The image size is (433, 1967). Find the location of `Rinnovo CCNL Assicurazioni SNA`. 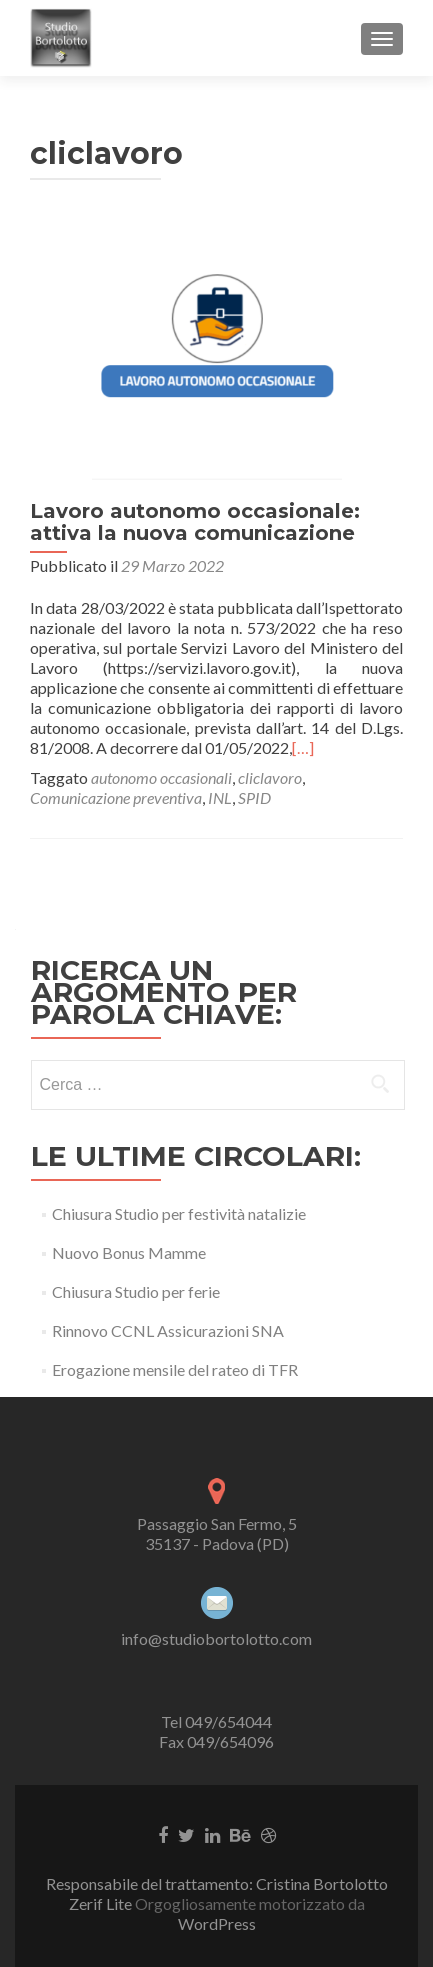

Rinnovo CCNL Assicurazioni SNA is located at coordinates (168, 1330).